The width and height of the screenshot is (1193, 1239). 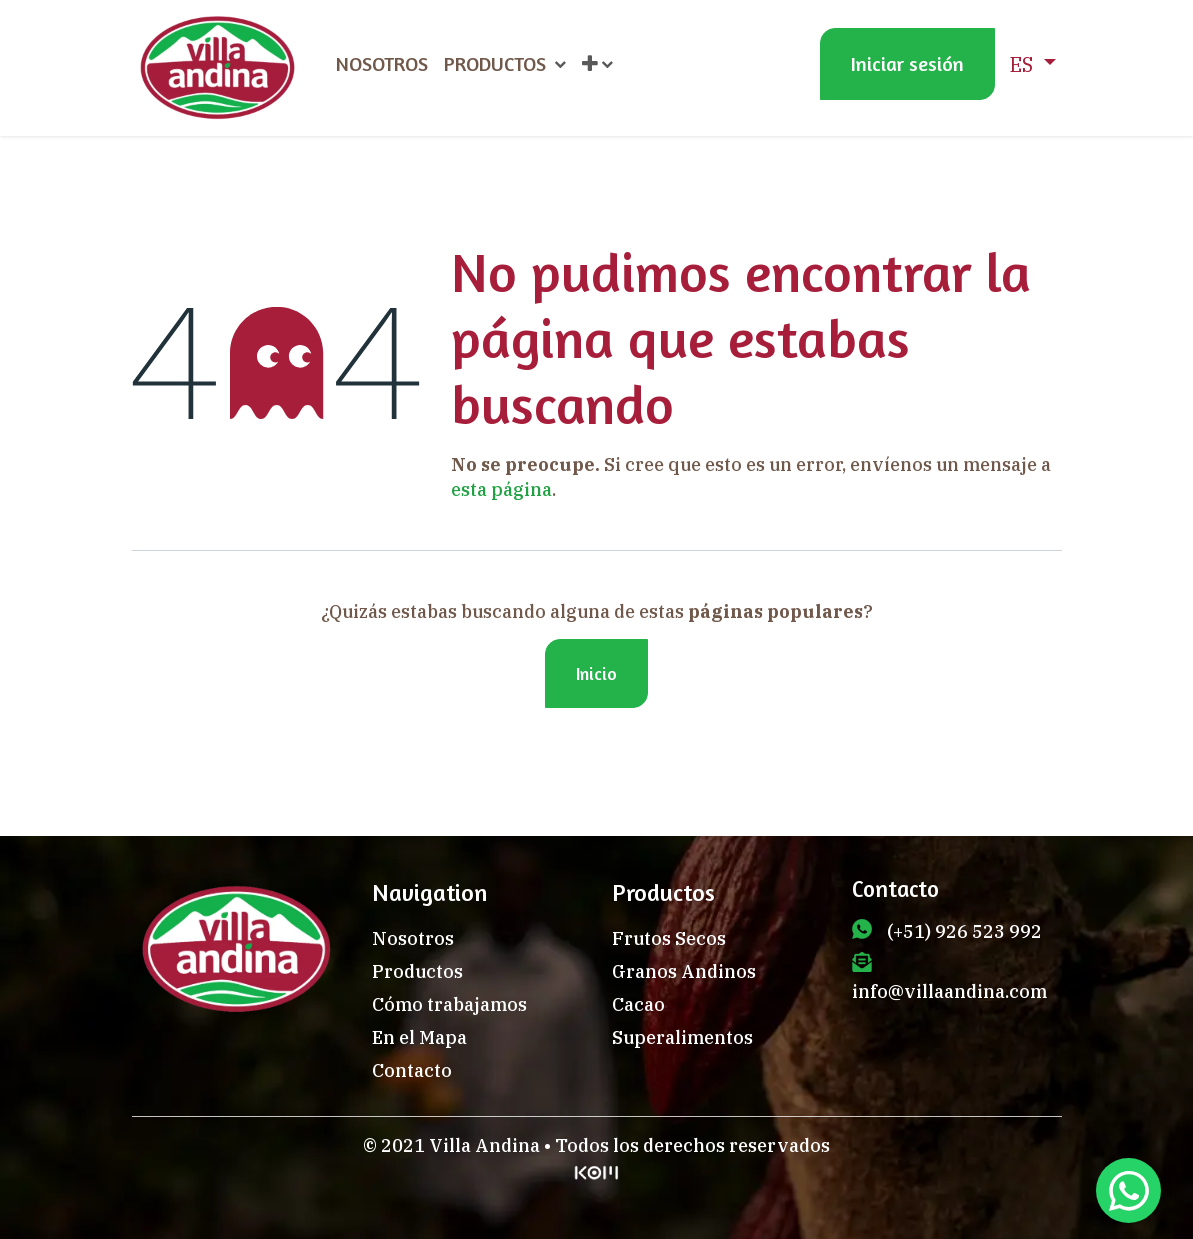 I want to click on info@villaandina.com, so click(x=949, y=991).